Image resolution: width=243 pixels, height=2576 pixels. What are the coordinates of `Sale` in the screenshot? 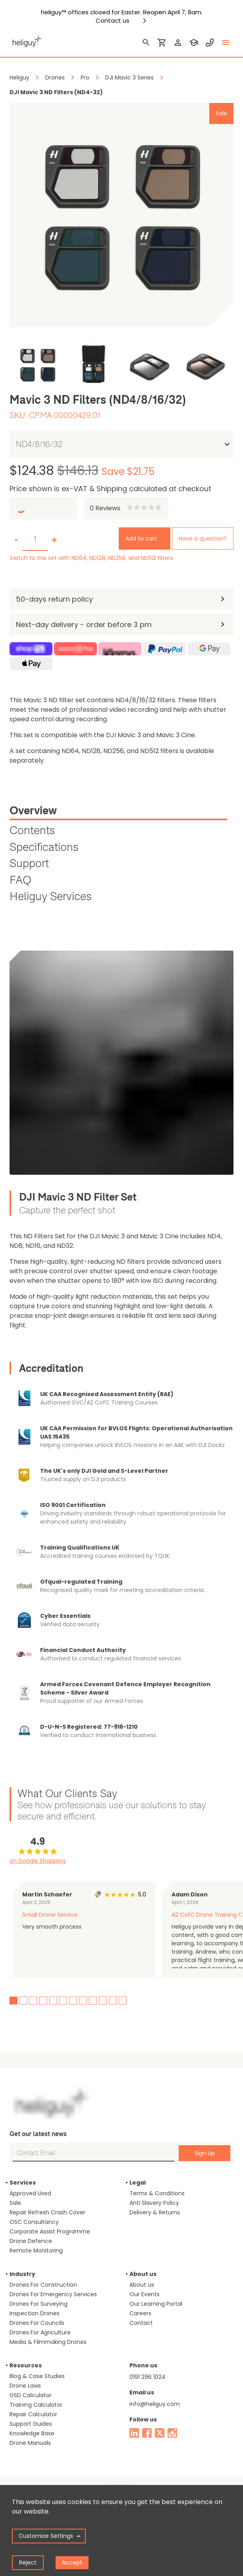 It's located at (15, 2203).